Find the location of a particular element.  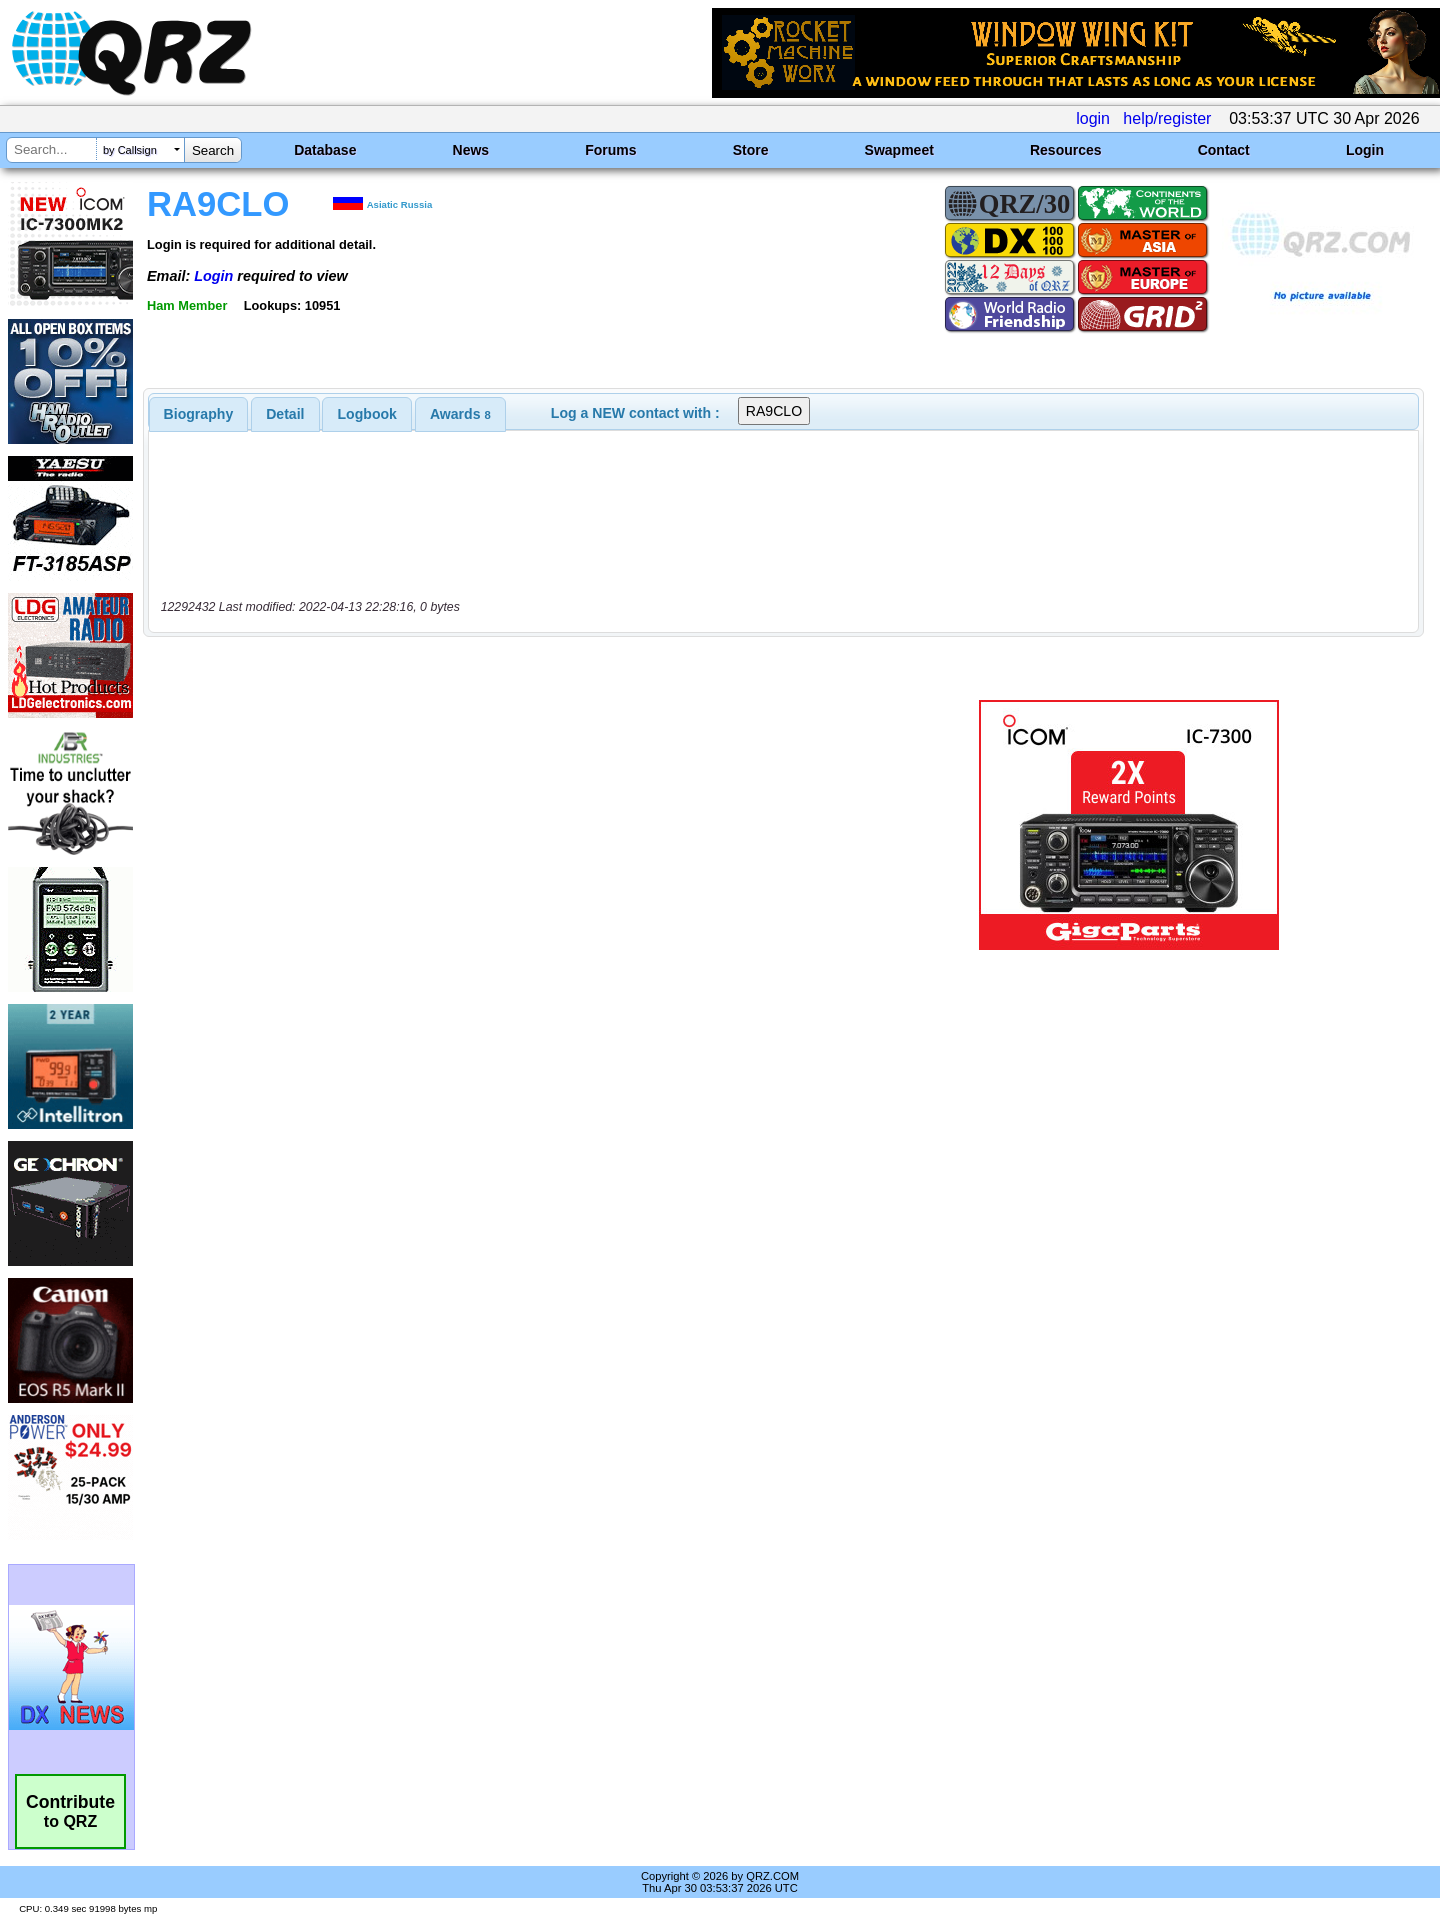

login is located at coordinates (1093, 118).